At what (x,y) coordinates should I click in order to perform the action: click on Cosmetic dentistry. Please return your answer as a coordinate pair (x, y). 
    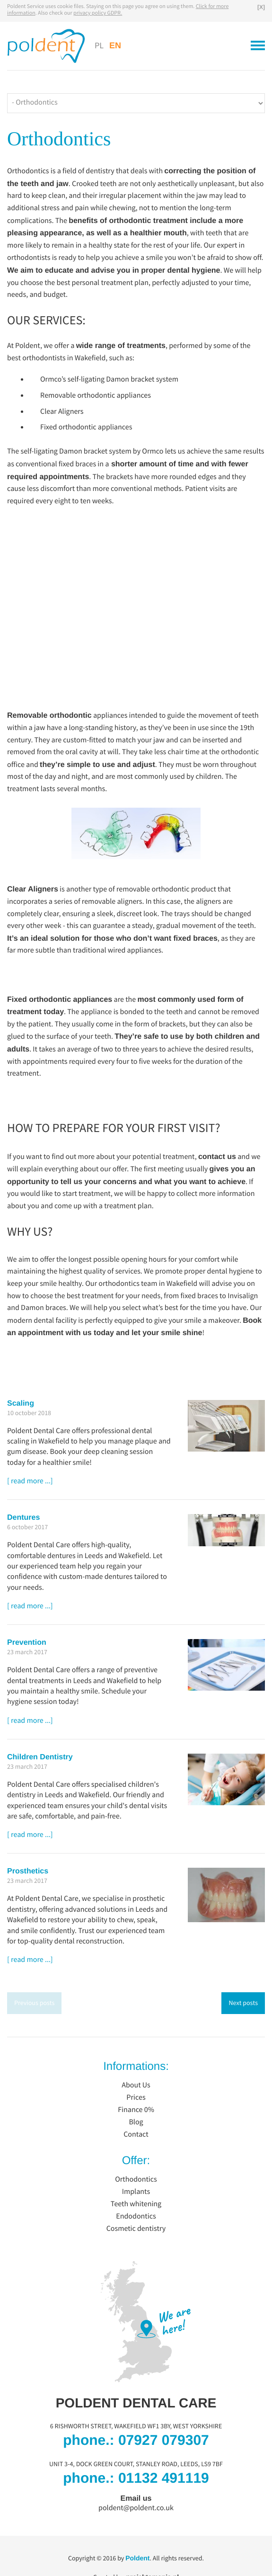
    Looking at the image, I should click on (136, 2229).